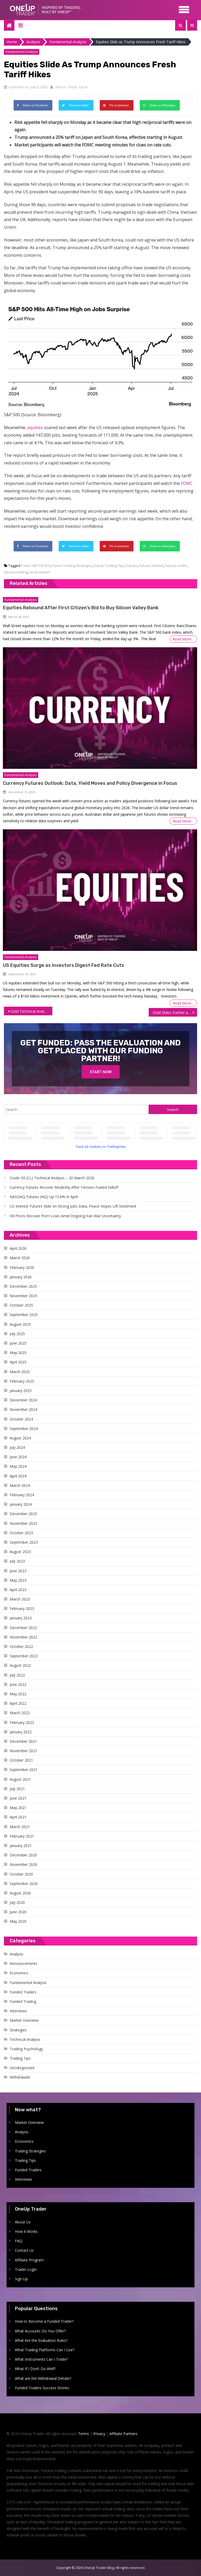  Describe the element at coordinates (42, 2387) in the screenshot. I see `Funded Traders Success Stories` at that location.